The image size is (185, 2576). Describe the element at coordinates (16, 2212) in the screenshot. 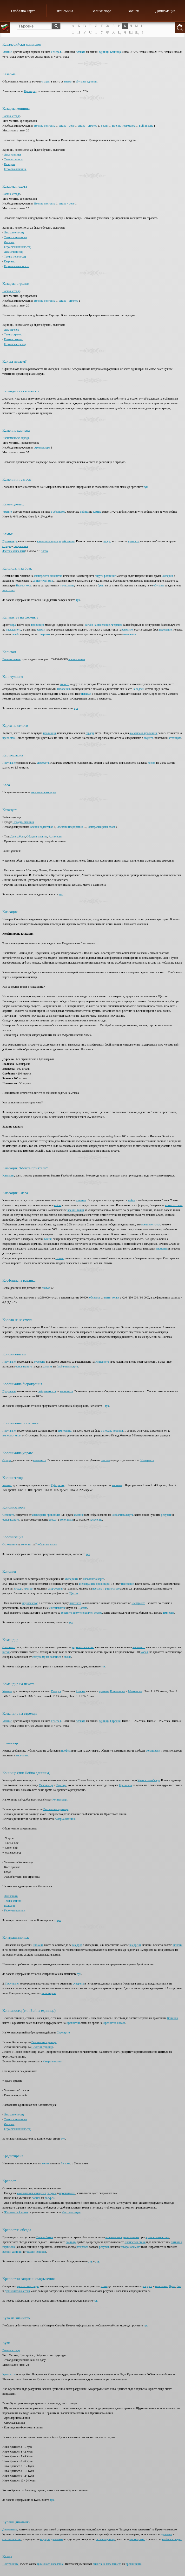

I see `Жизнените й точки` at that location.